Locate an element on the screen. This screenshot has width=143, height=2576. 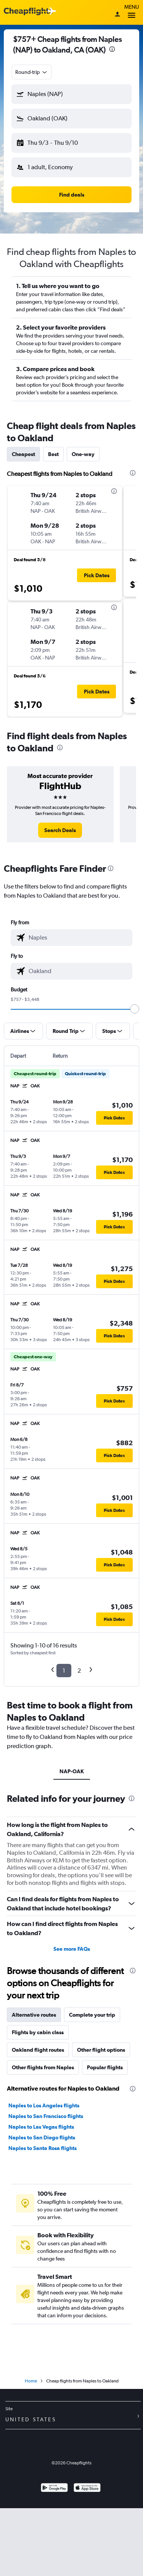
[Get it on Google Play] is located at coordinates (54, 2488).